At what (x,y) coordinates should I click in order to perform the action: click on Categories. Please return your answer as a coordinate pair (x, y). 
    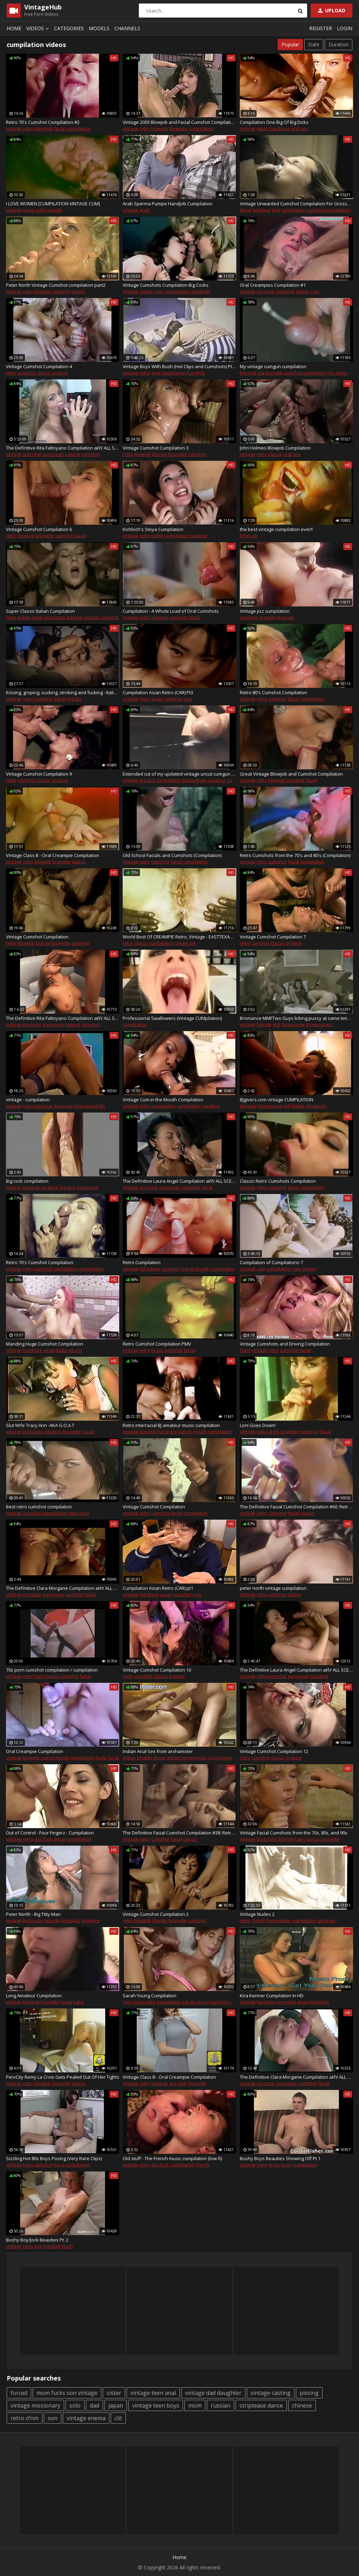
    Looking at the image, I should click on (69, 28).